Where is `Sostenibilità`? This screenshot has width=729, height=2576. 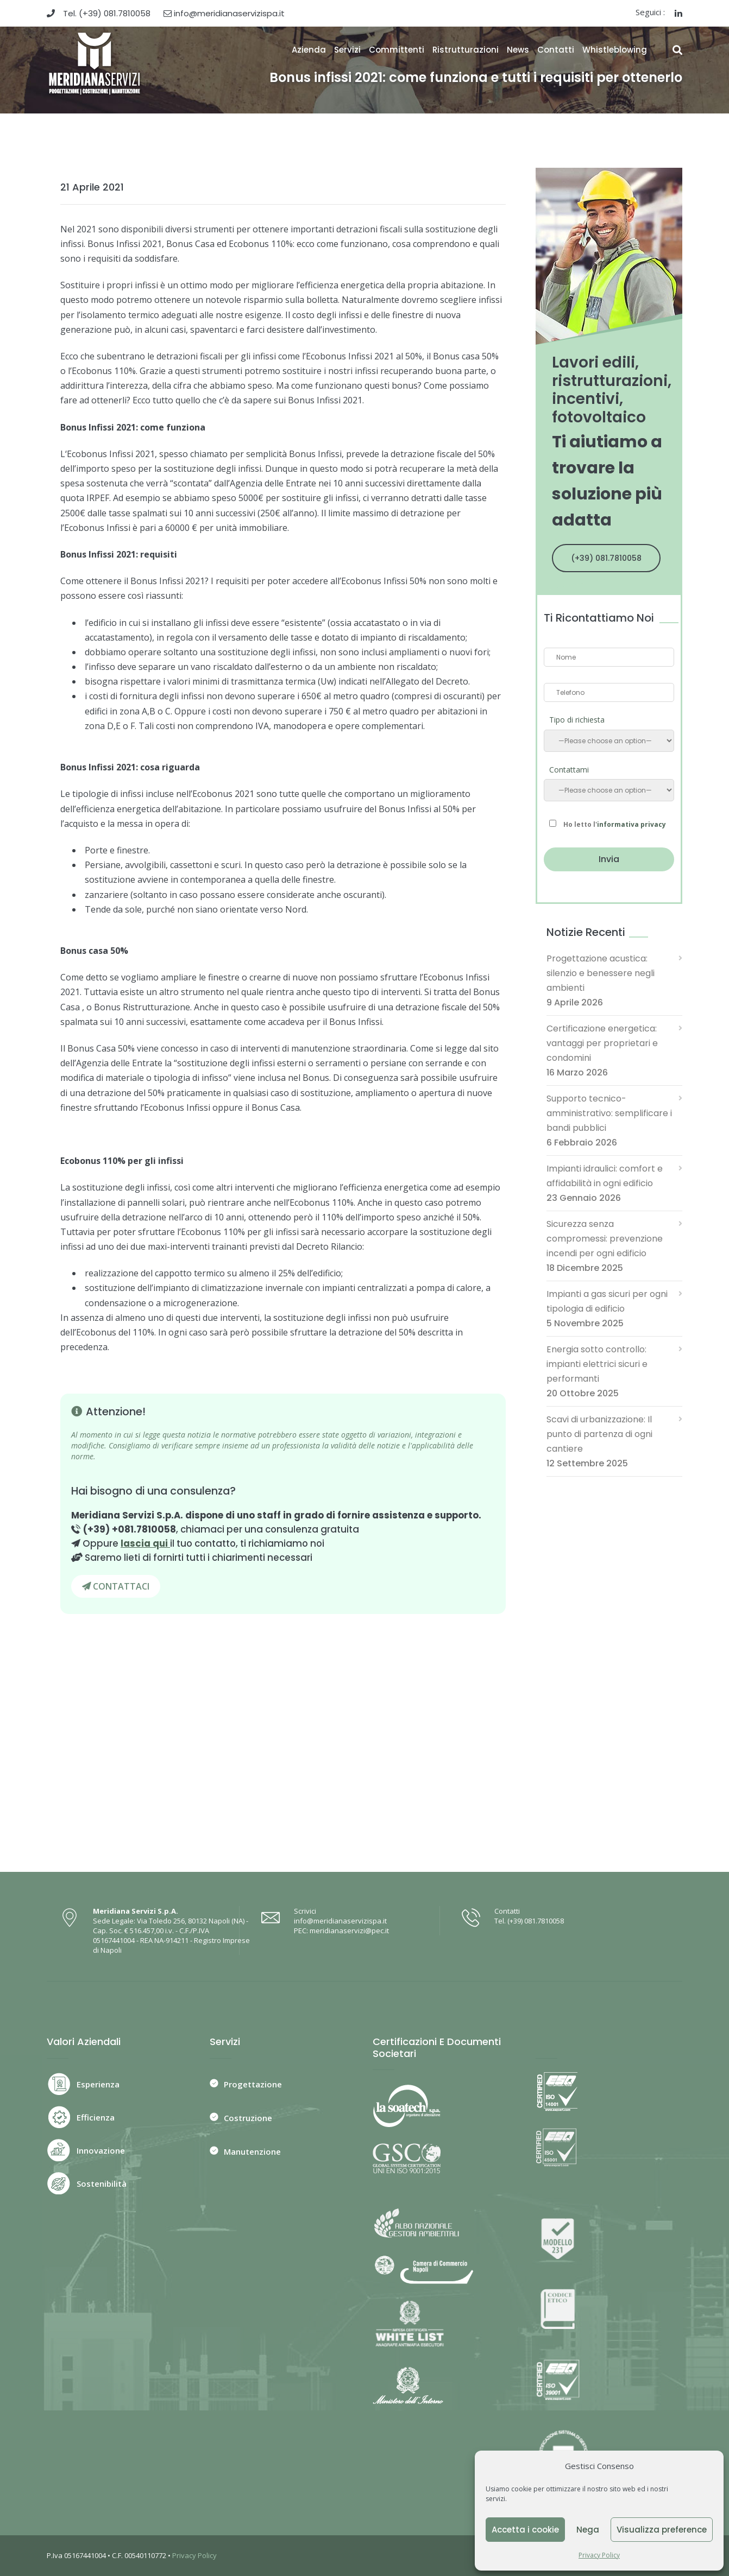 Sostenibilità is located at coordinates (102, 2183).